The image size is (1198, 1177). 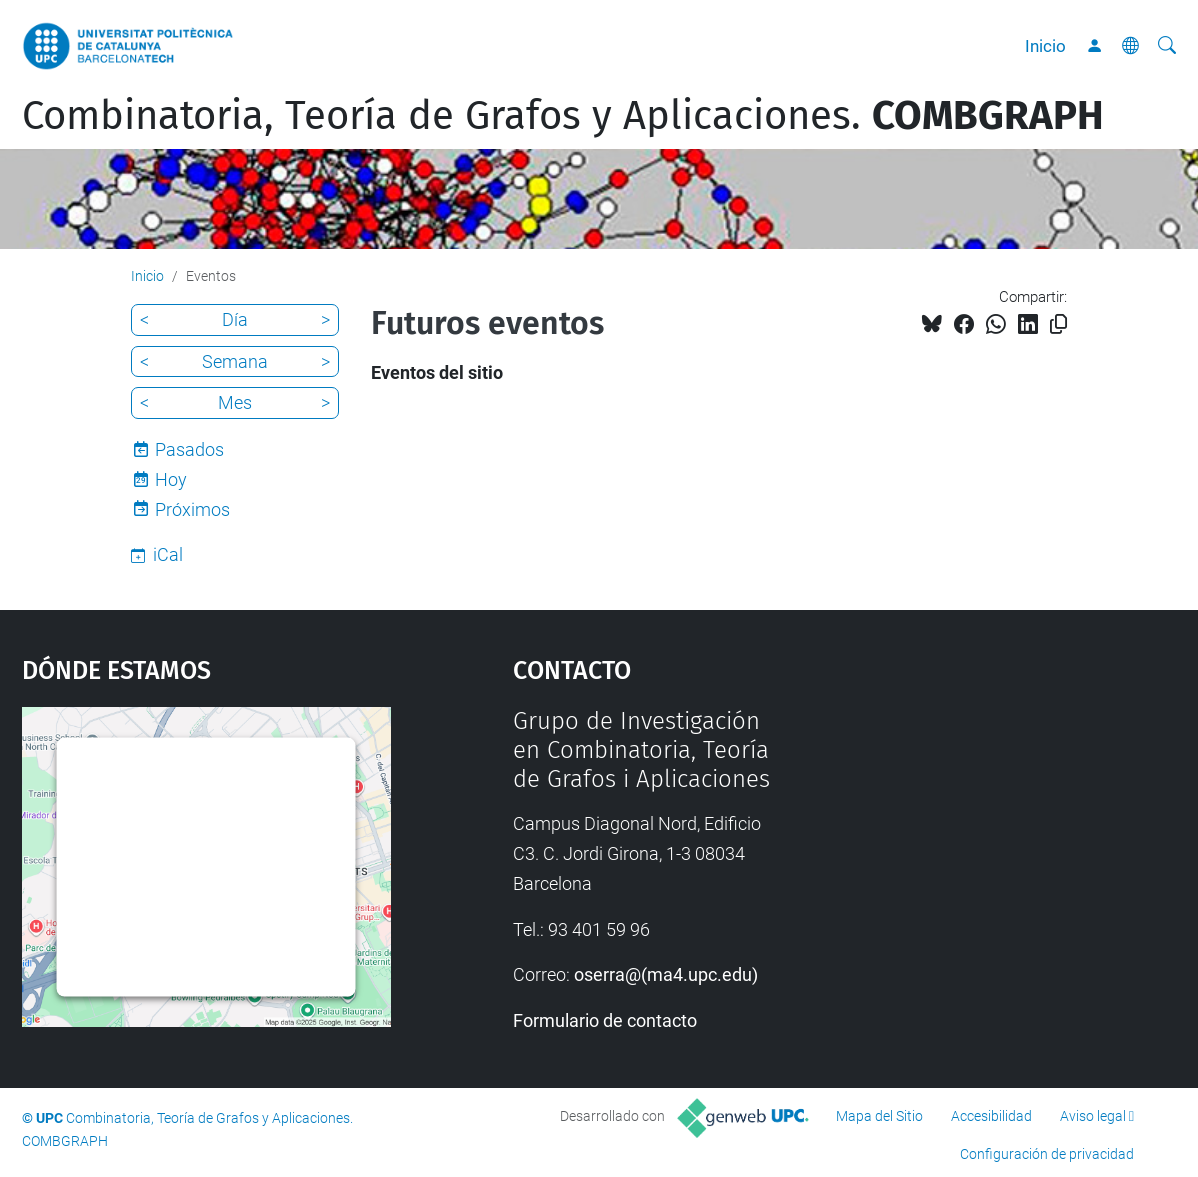 What do you see at coordinates (1058, 324) in the screenshot?
I see `[Copiado!]` at bounding box center [1058, 324].